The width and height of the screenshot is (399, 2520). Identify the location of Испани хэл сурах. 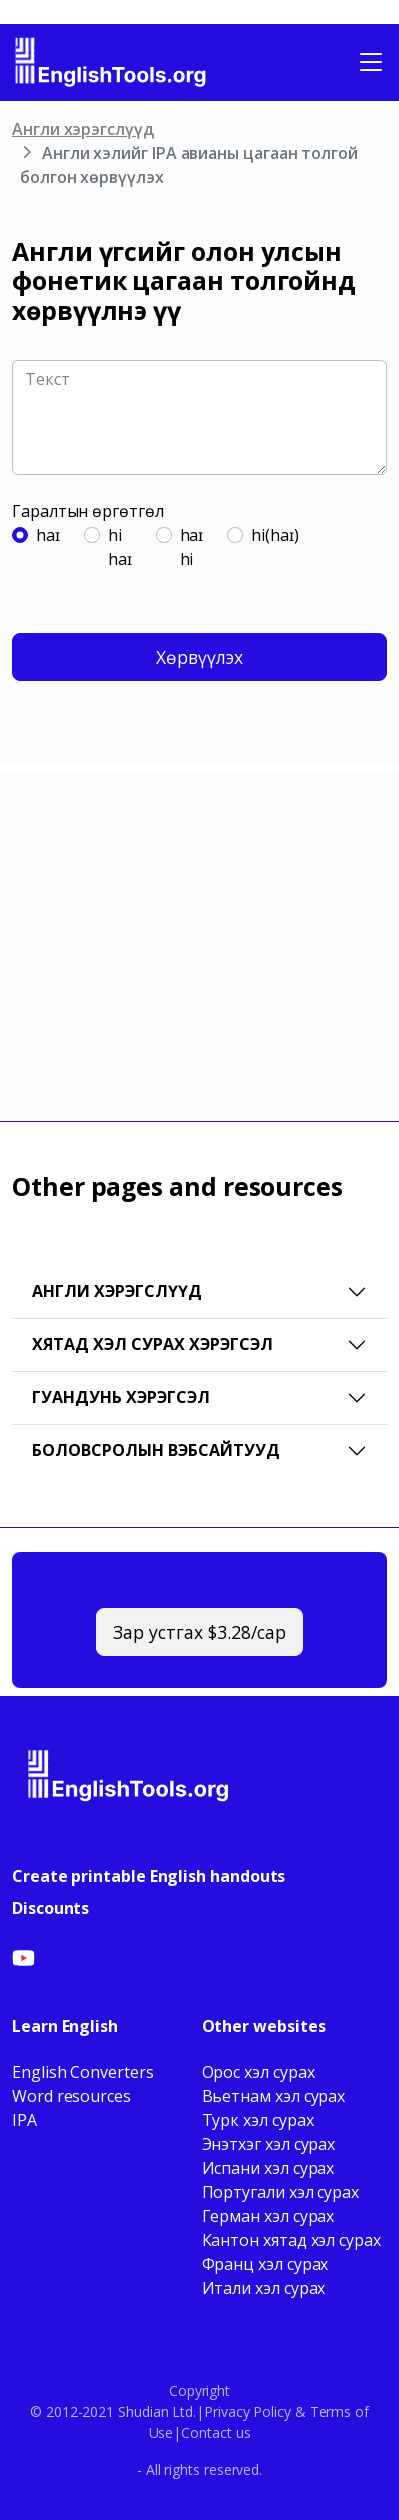
(268, 2168).